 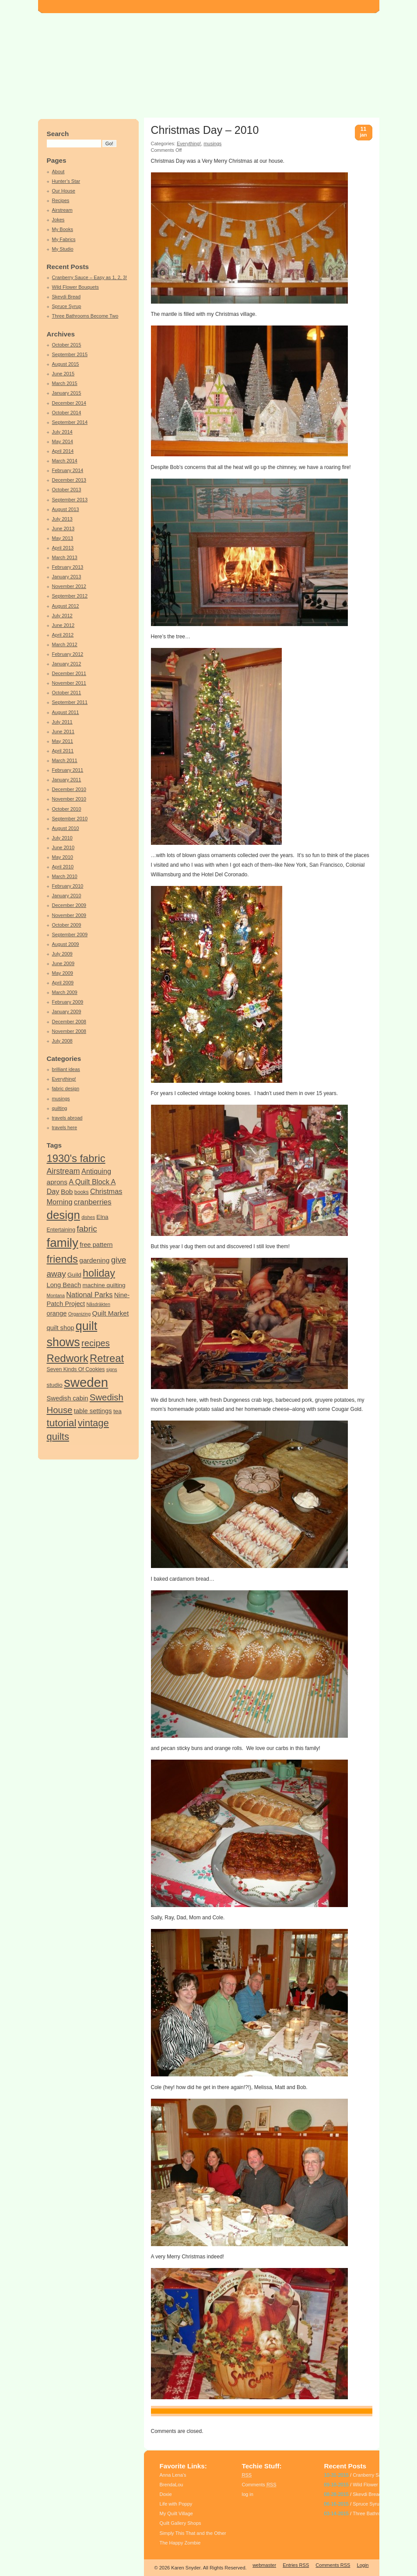 I want to click on Entries, so click(x=296, y=2565).